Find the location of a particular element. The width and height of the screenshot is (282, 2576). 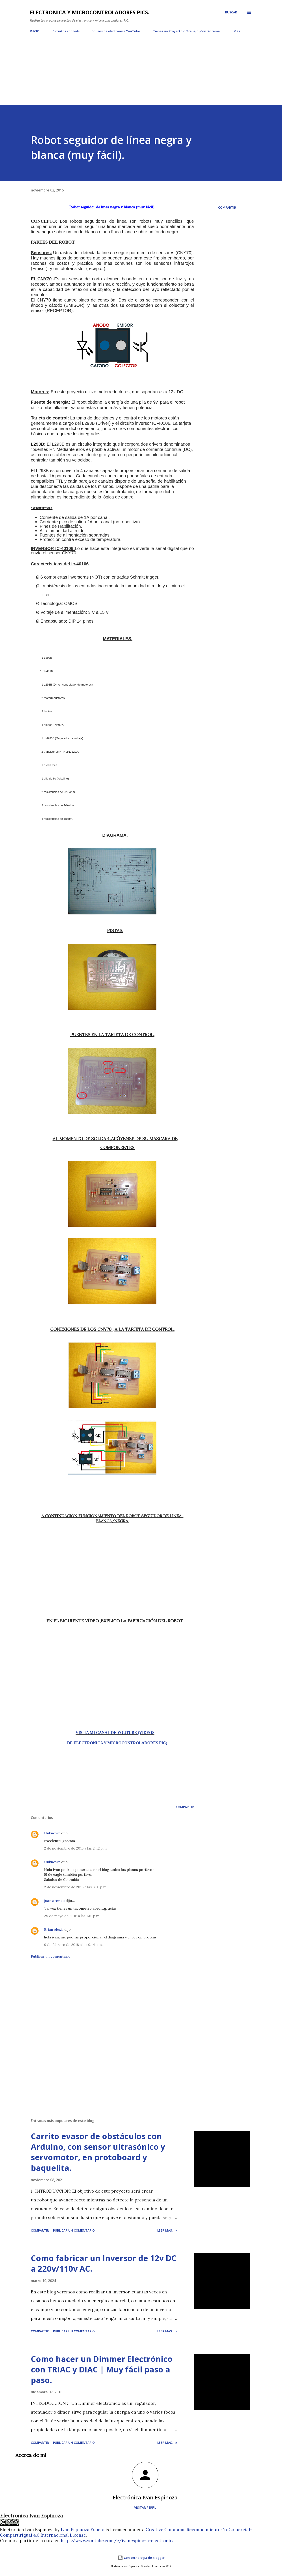

Ivan Espinoza Espejo is located at coordinates (82, 2529).